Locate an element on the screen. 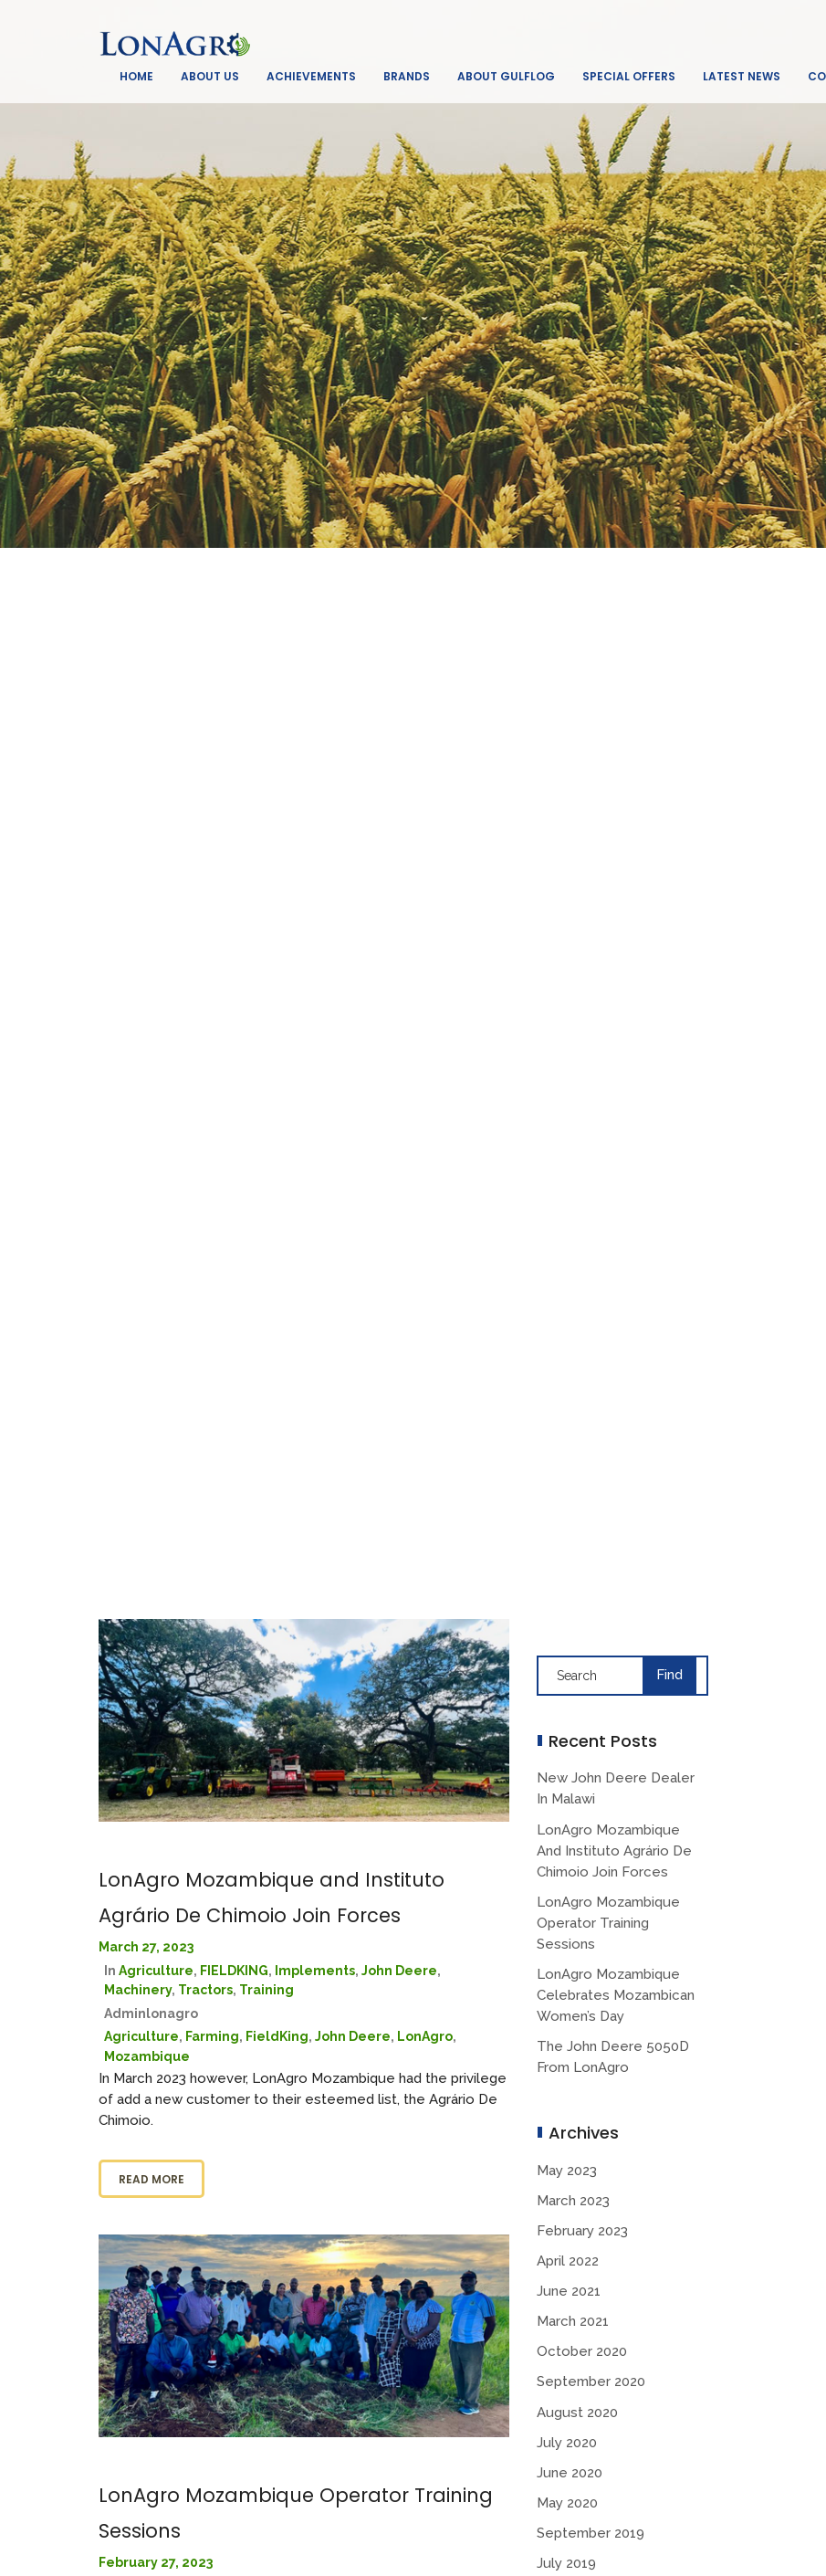 This screenshot has height=2576, width=826. April 2022 is located at coordinates (568, 2261).